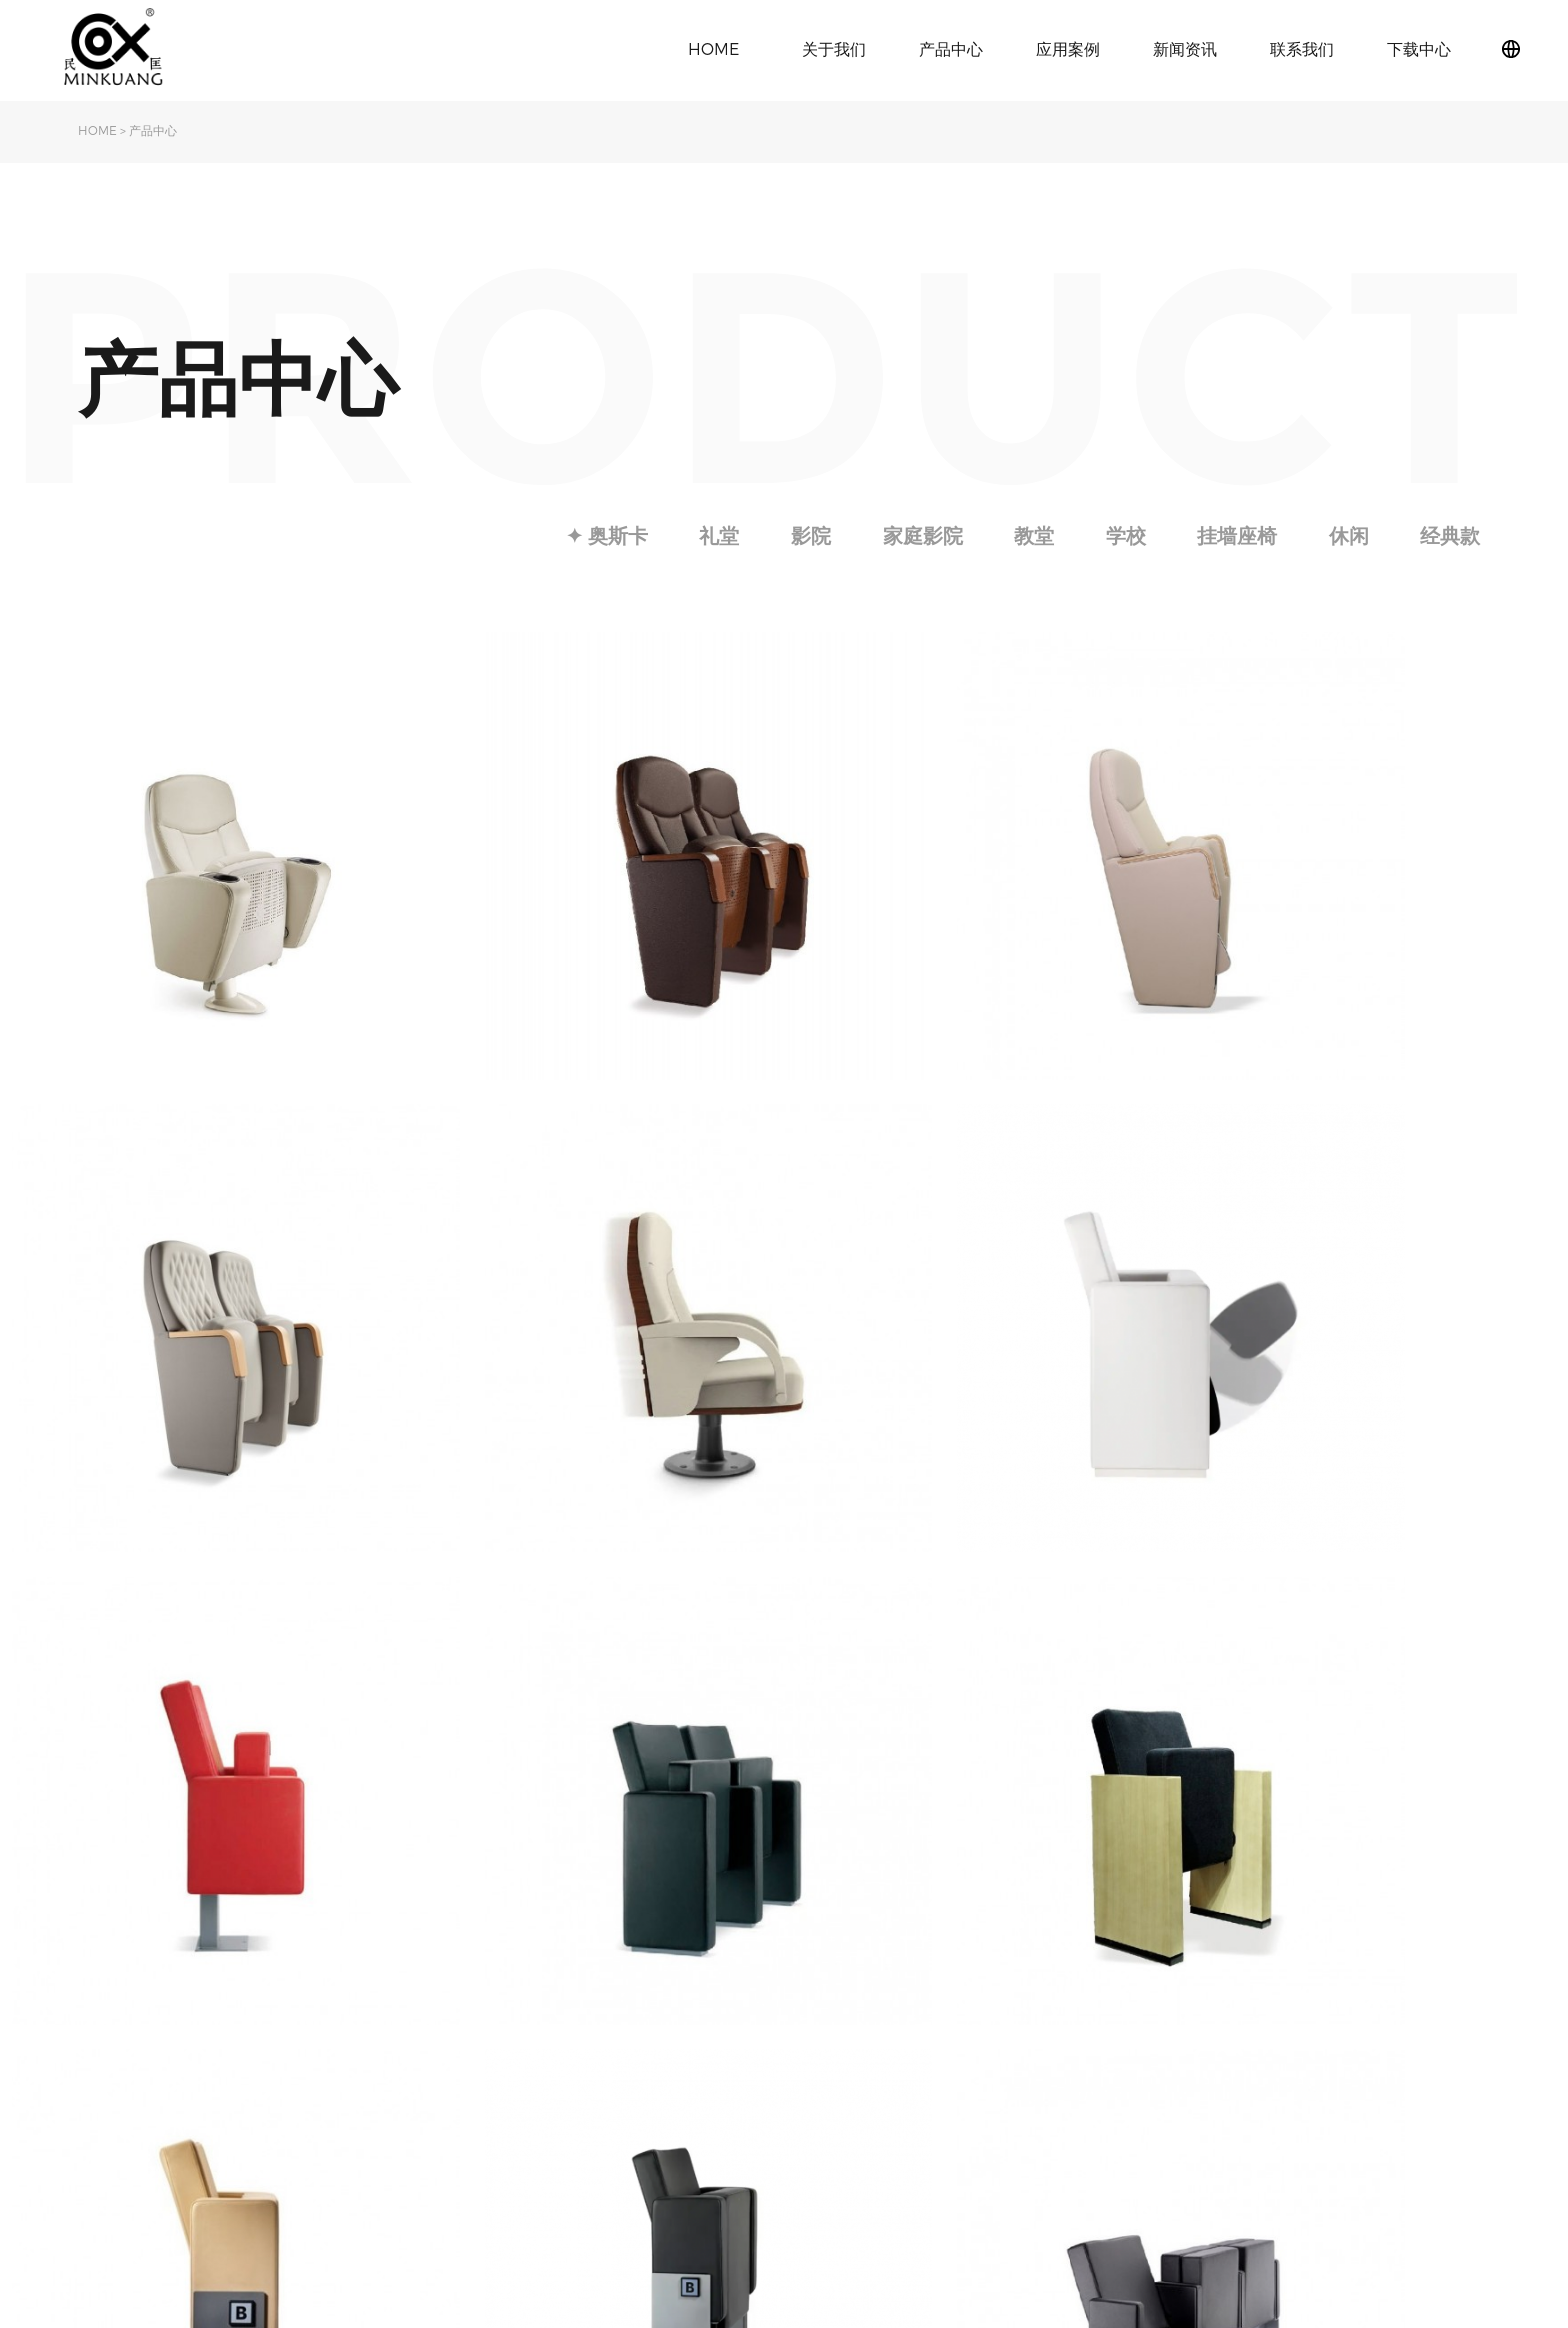 Image resolution: width=1568 pixels, height=2328 pixels. I want to click on 粤ICP备2021097373号, so click(1428, 2118).